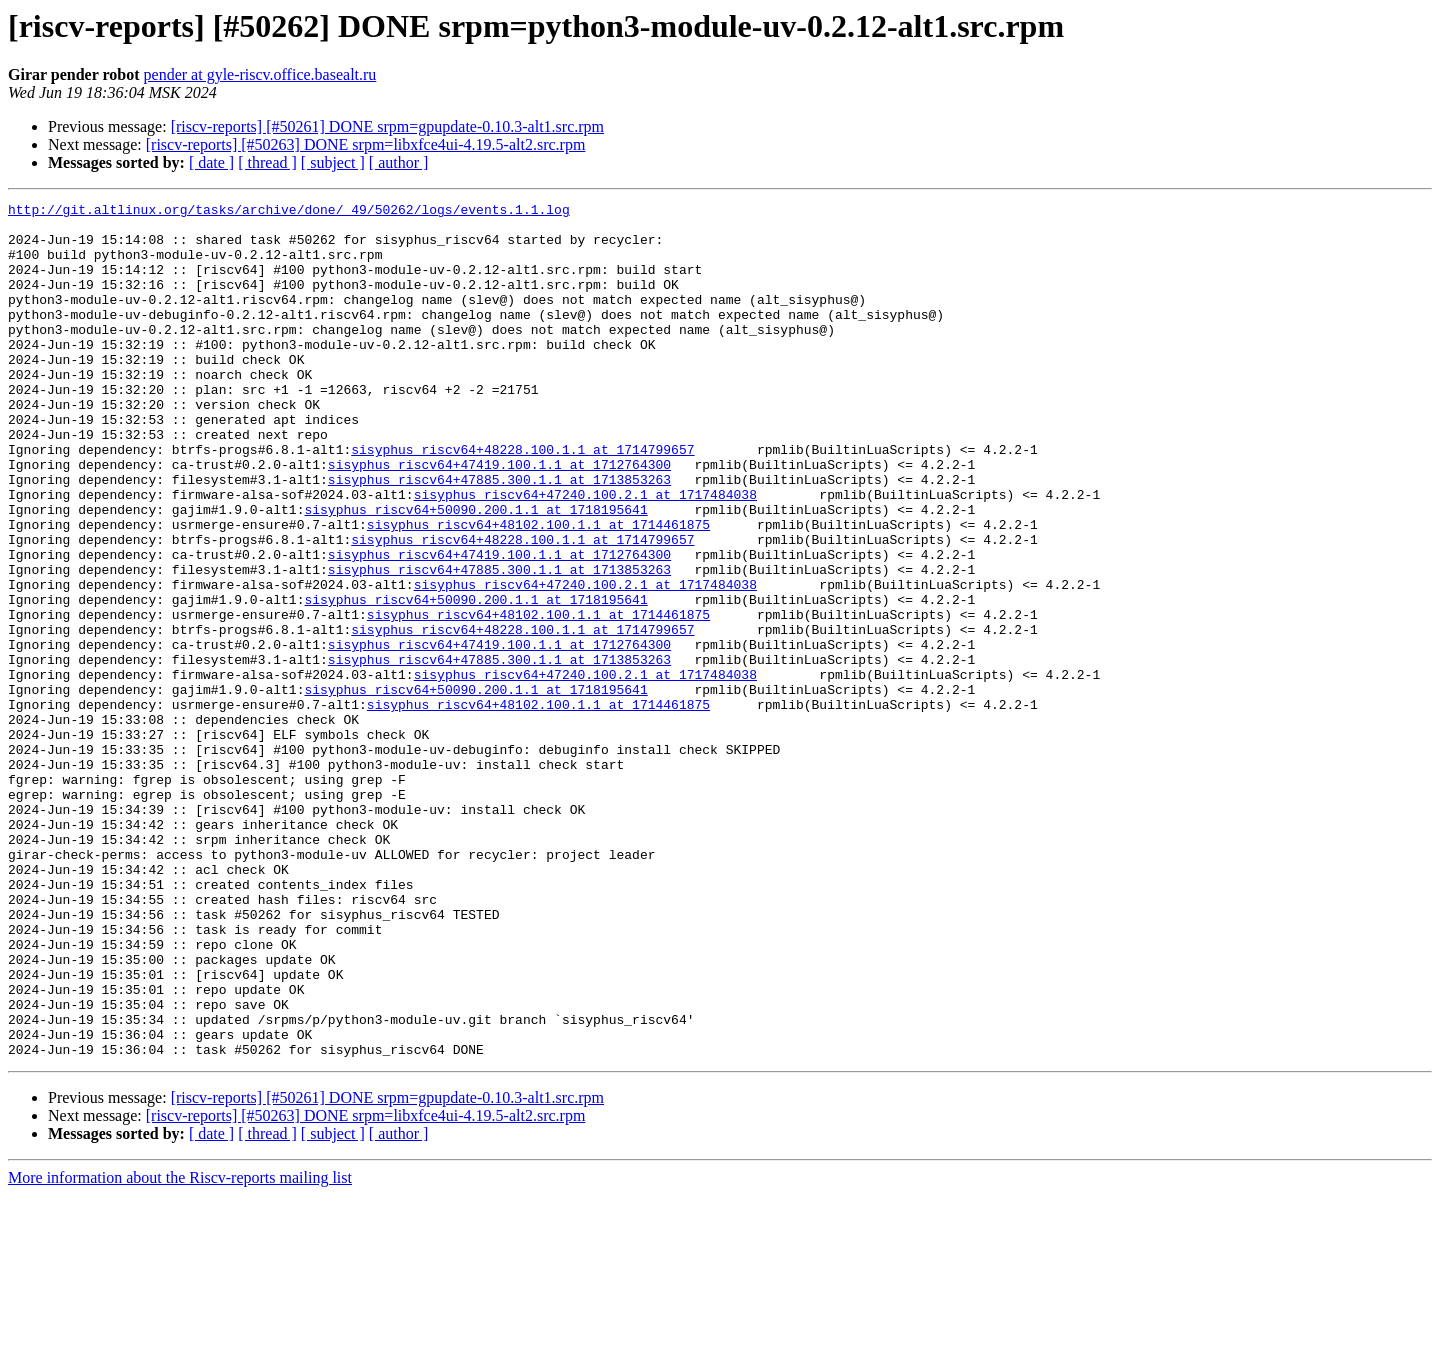  What do you see at coordinates (180, 1348) in the screenshot?
I see `More information about the Riscv-reports mailing list` at bounding box center [180, 1348].